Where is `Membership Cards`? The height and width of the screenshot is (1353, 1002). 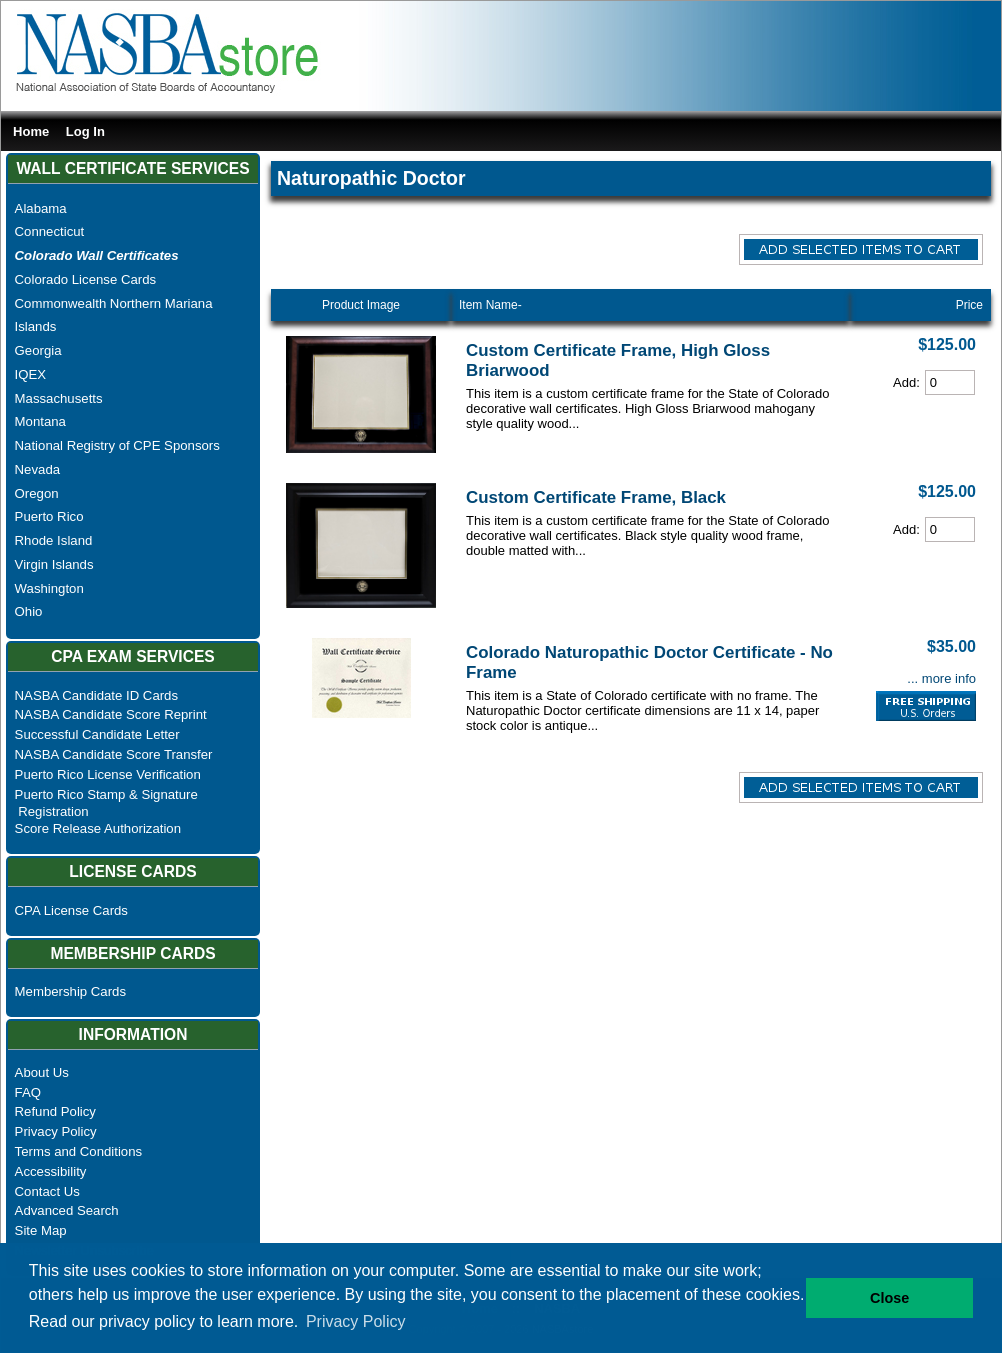
Membership Cards is located at coordinates (70, 991).